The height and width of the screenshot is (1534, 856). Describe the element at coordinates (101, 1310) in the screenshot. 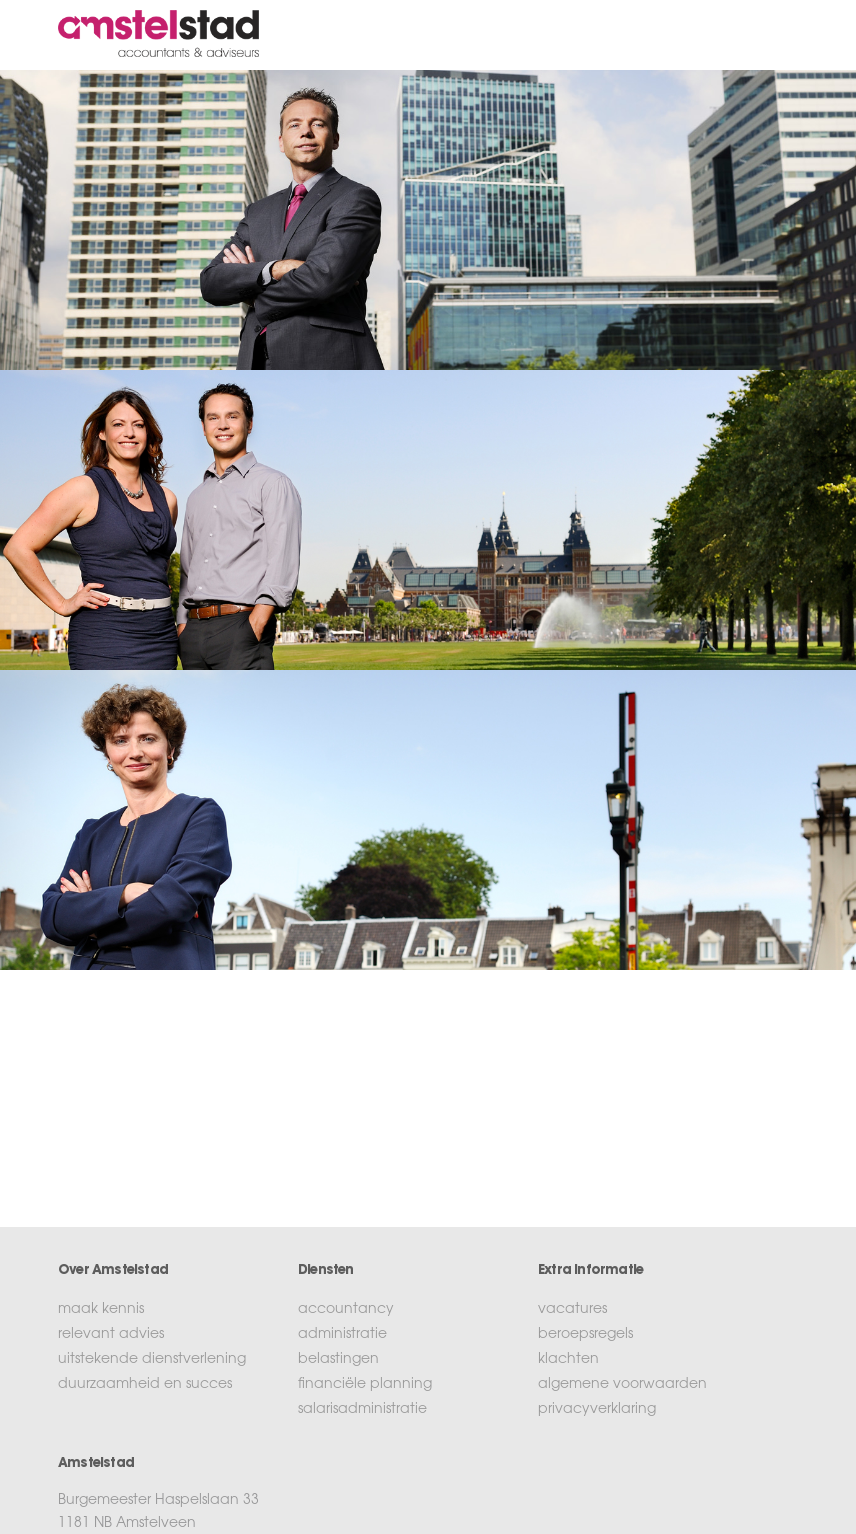

I see `maak kennis` at that location.